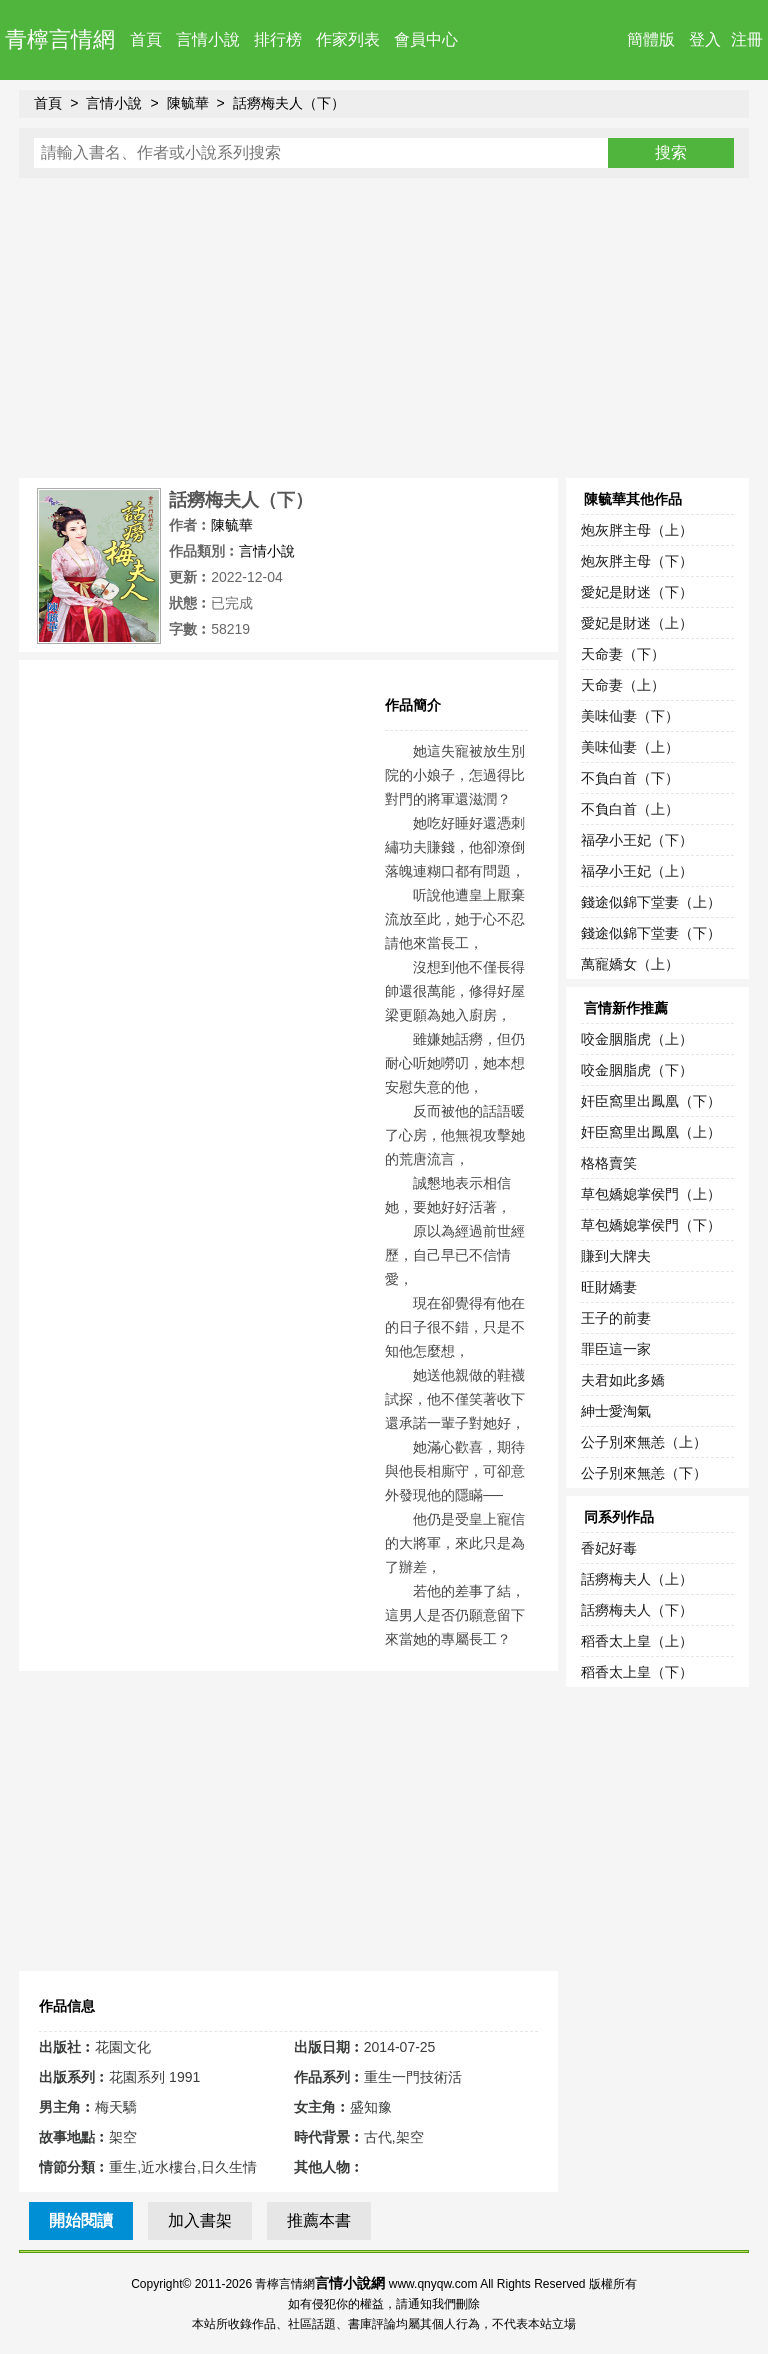 The image size is (768, 2354). What do you see at coordinates (651, 902) in the screenshot?
I see `錢途似錦下堂妻（上）` at bounding box center [651, 902].